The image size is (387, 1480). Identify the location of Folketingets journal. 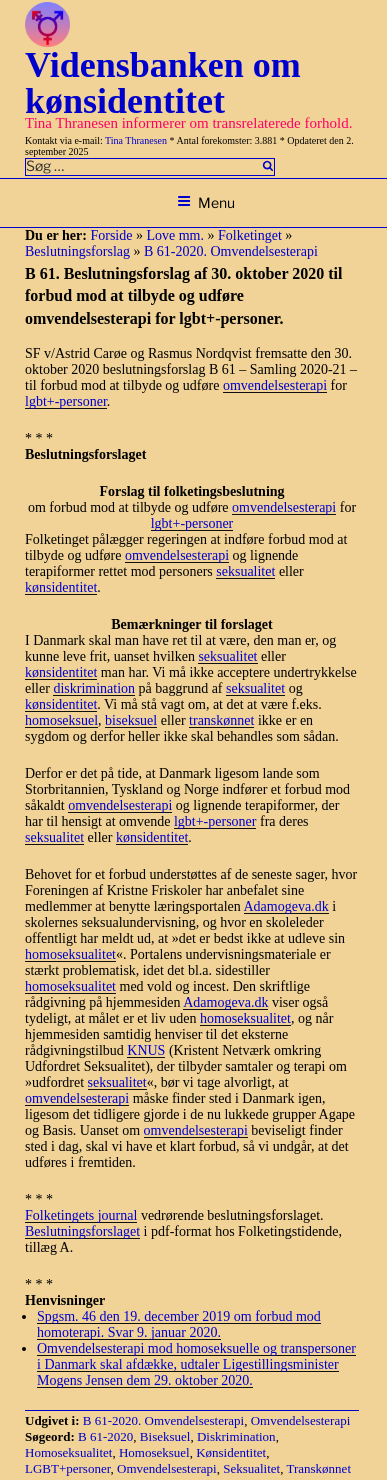
(81, 1215).